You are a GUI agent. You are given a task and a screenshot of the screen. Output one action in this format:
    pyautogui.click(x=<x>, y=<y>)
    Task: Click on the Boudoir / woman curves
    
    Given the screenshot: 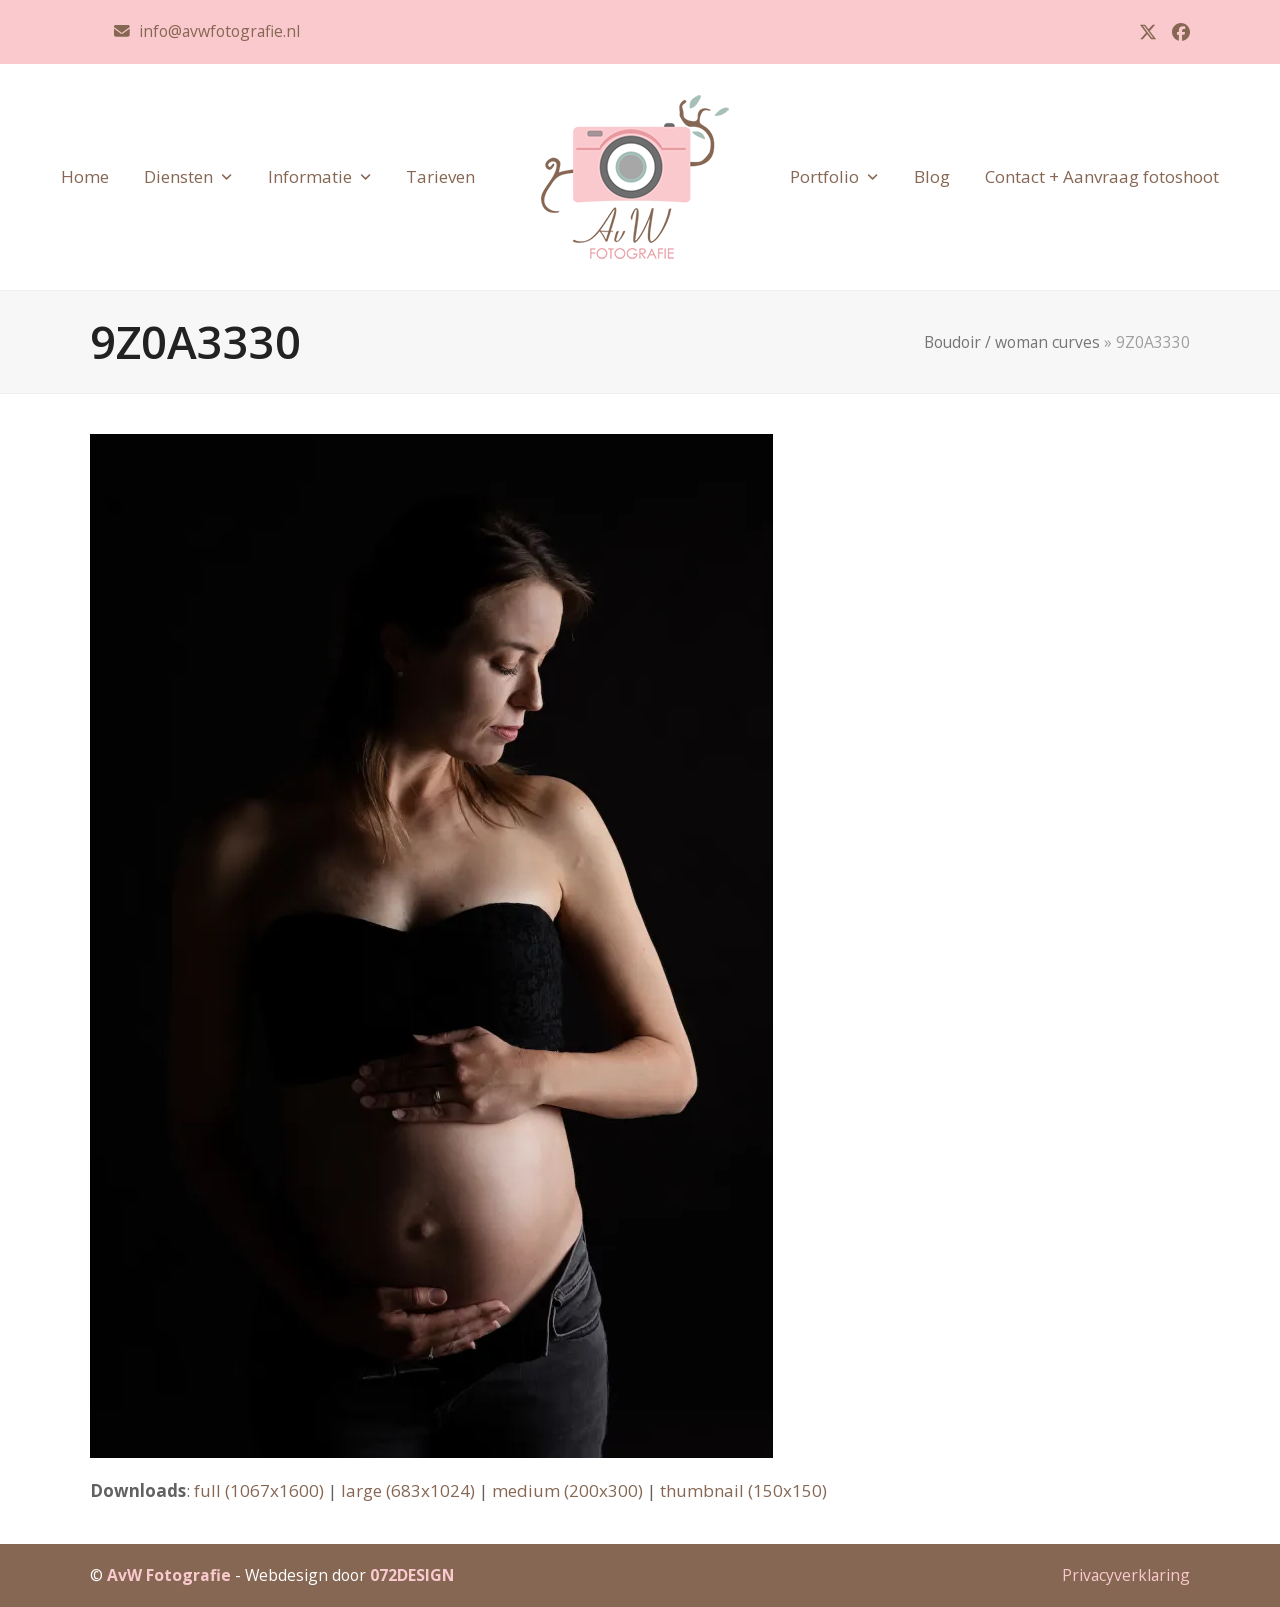 What is the action you would take?
    pyautogui.click(x=1012, y=342)
    